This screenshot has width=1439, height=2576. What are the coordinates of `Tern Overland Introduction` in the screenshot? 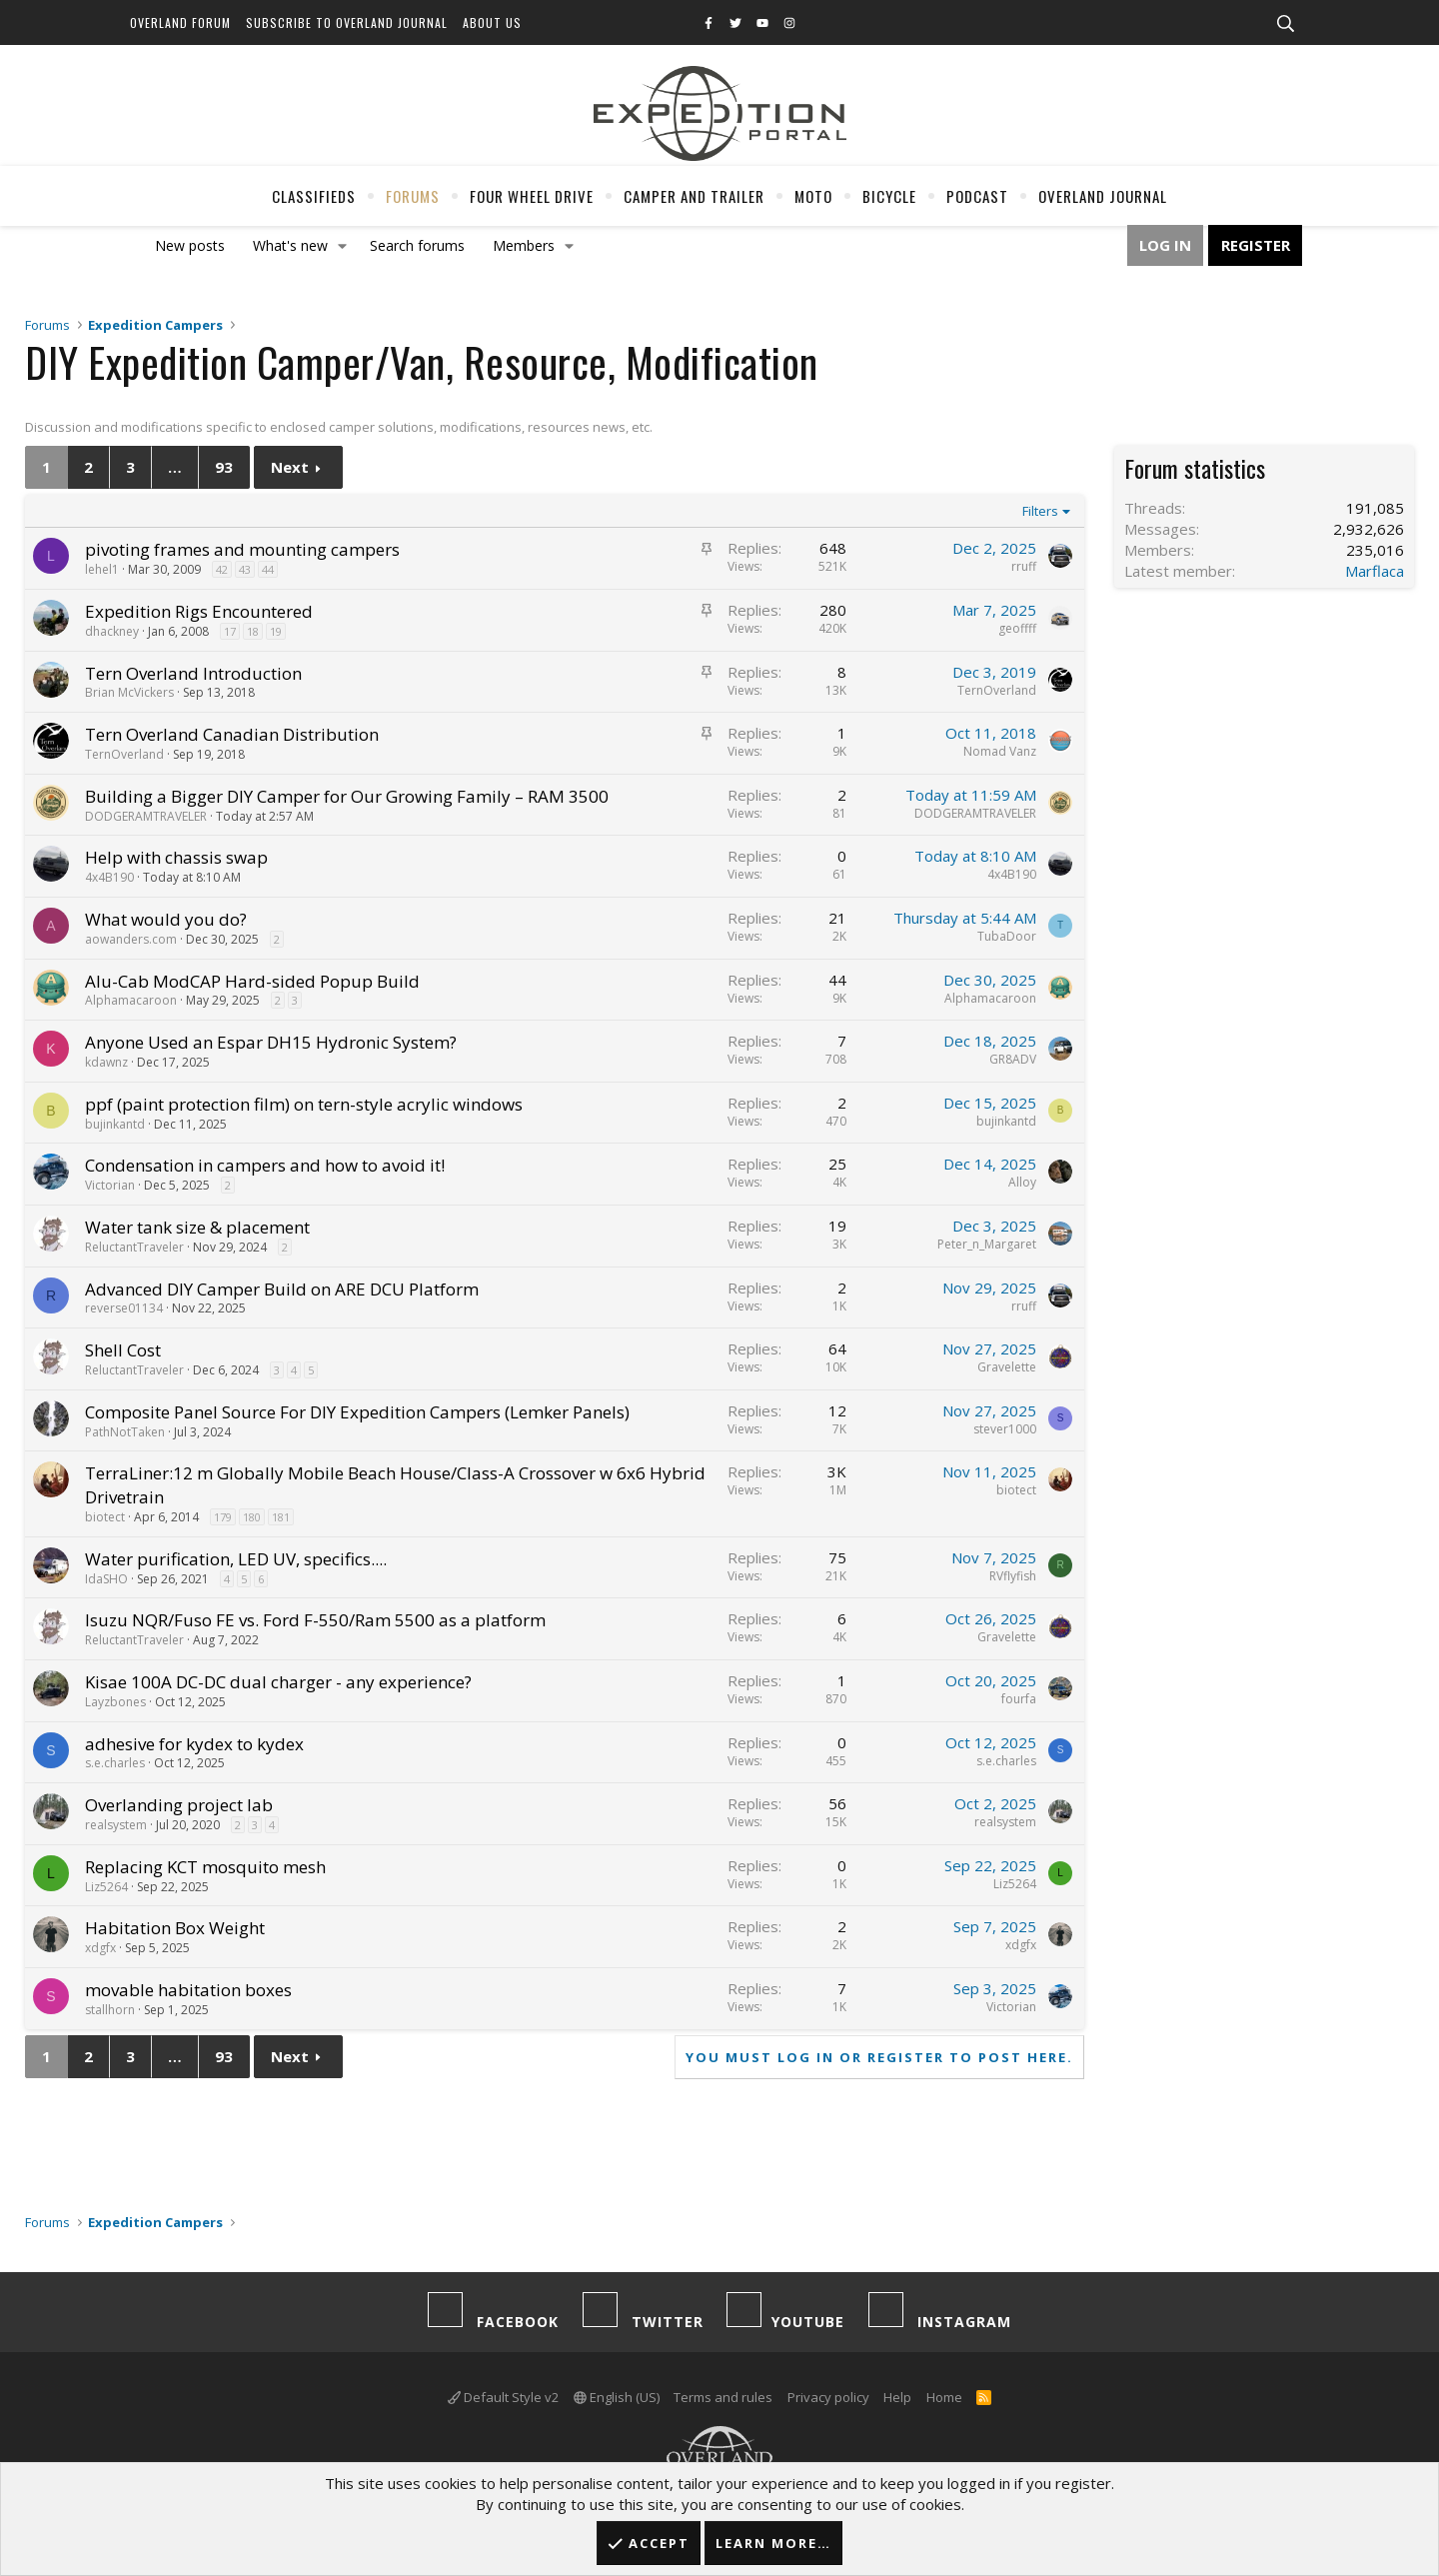 It's located at (193, 673).